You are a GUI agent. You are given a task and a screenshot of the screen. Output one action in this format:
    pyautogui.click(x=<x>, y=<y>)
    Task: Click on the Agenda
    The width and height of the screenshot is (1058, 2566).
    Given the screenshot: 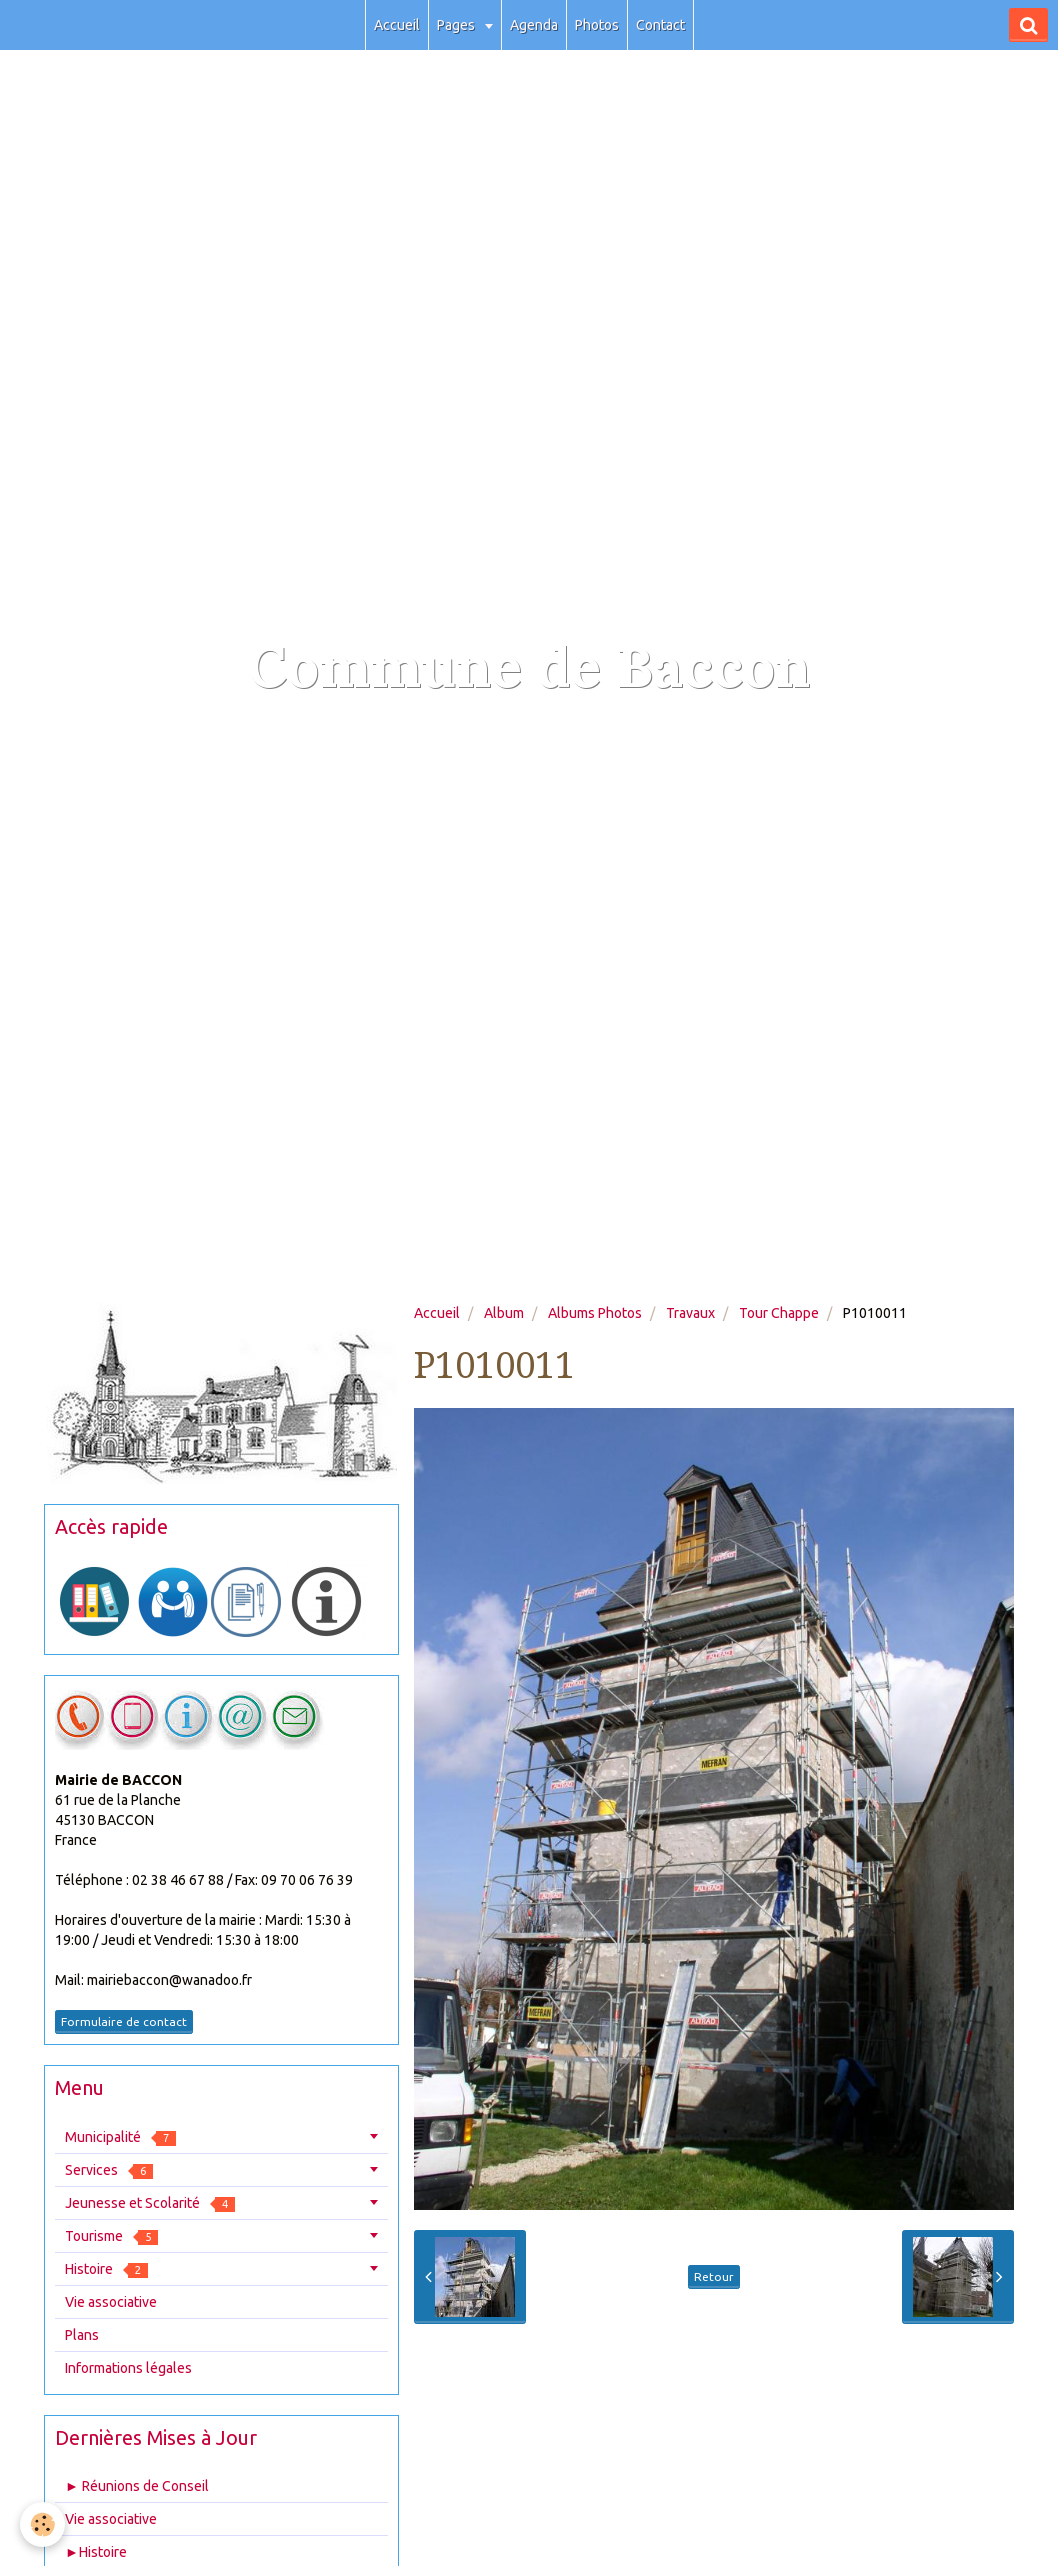 What is the action you would take?
    pyautogui.click(x=534, y=25)
    